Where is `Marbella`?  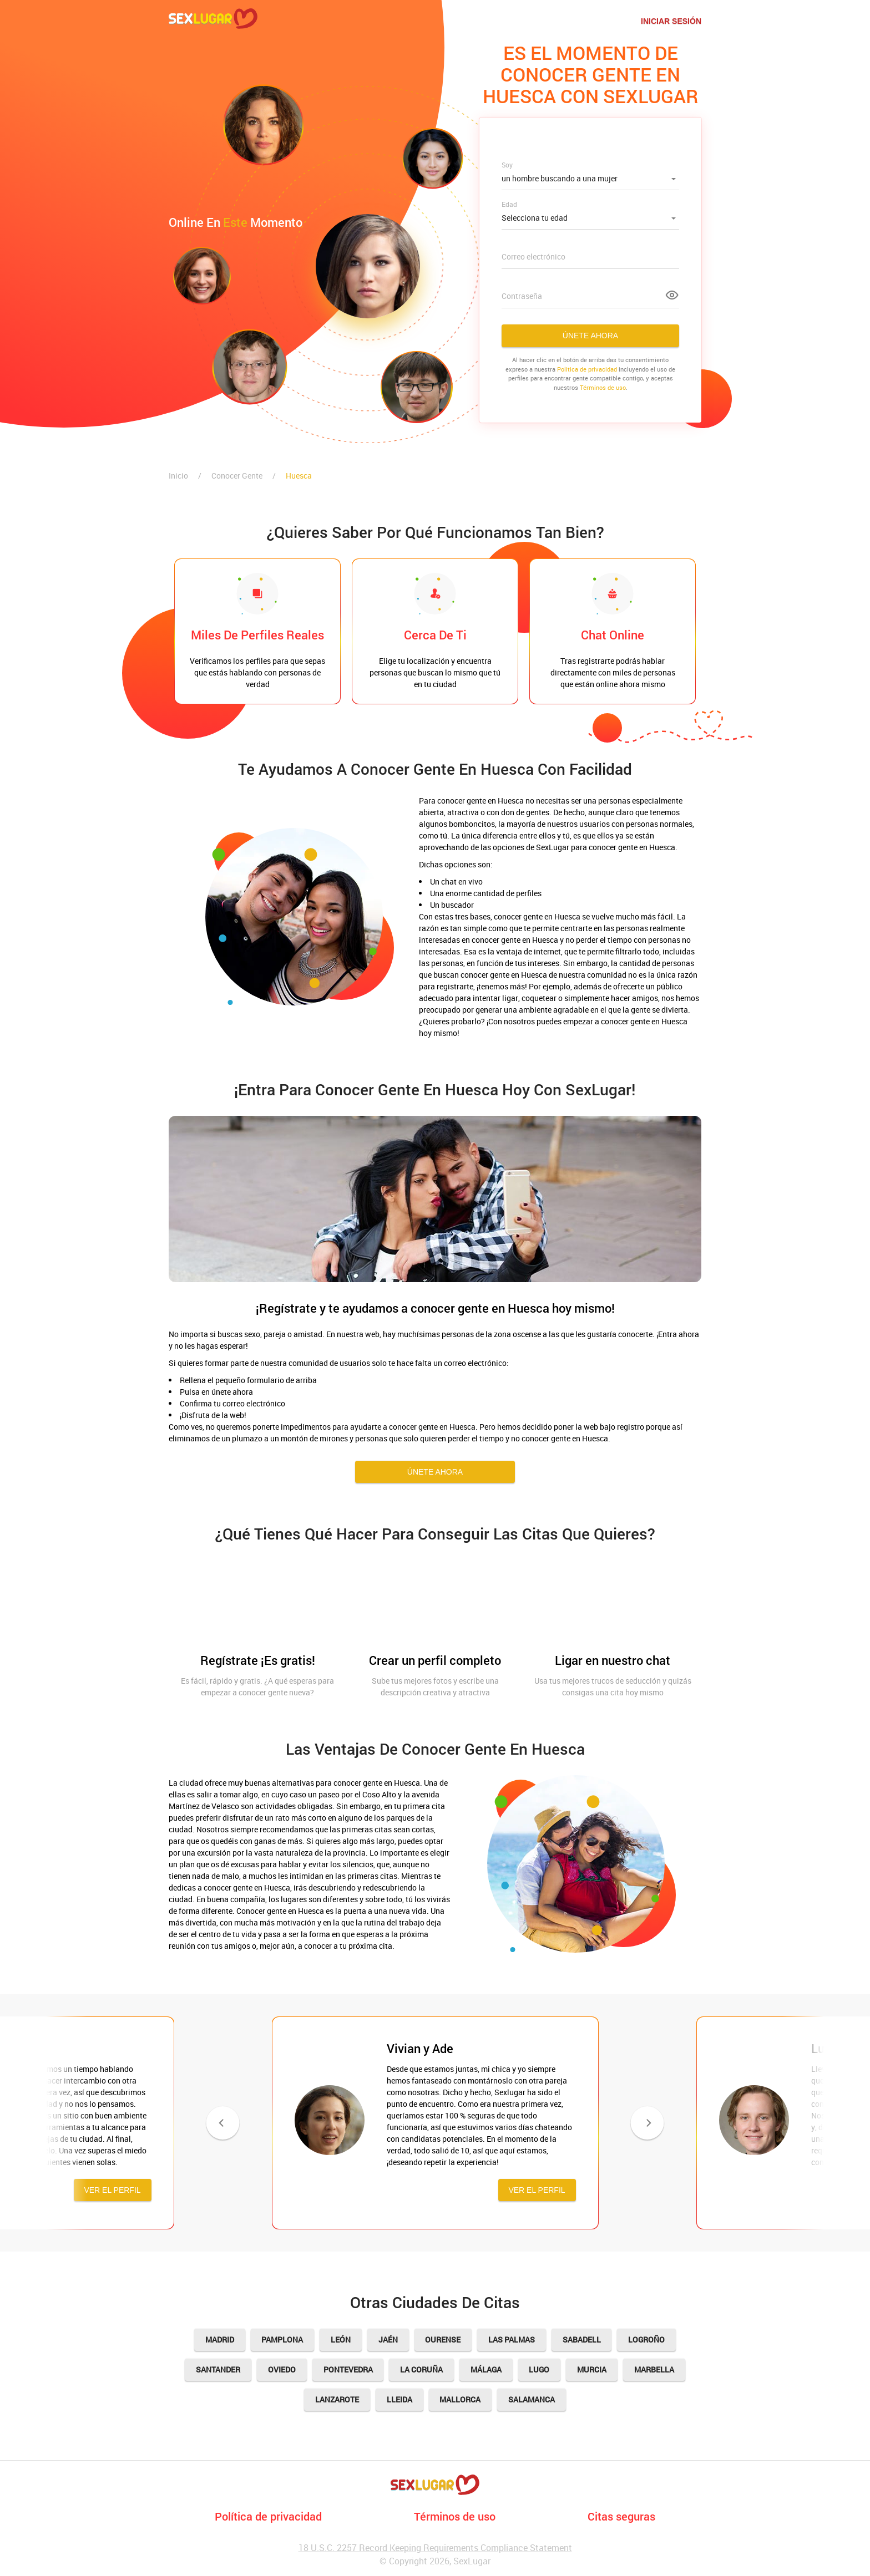 Marbella is located at coordinates (655, 2369).